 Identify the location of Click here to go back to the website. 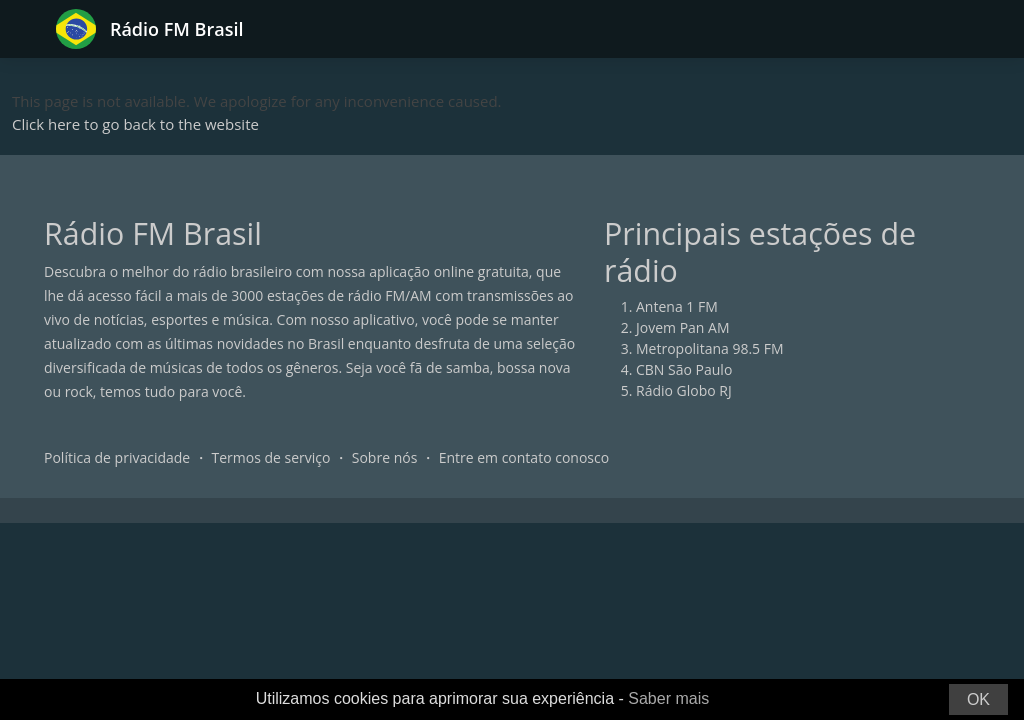
(135, 124).